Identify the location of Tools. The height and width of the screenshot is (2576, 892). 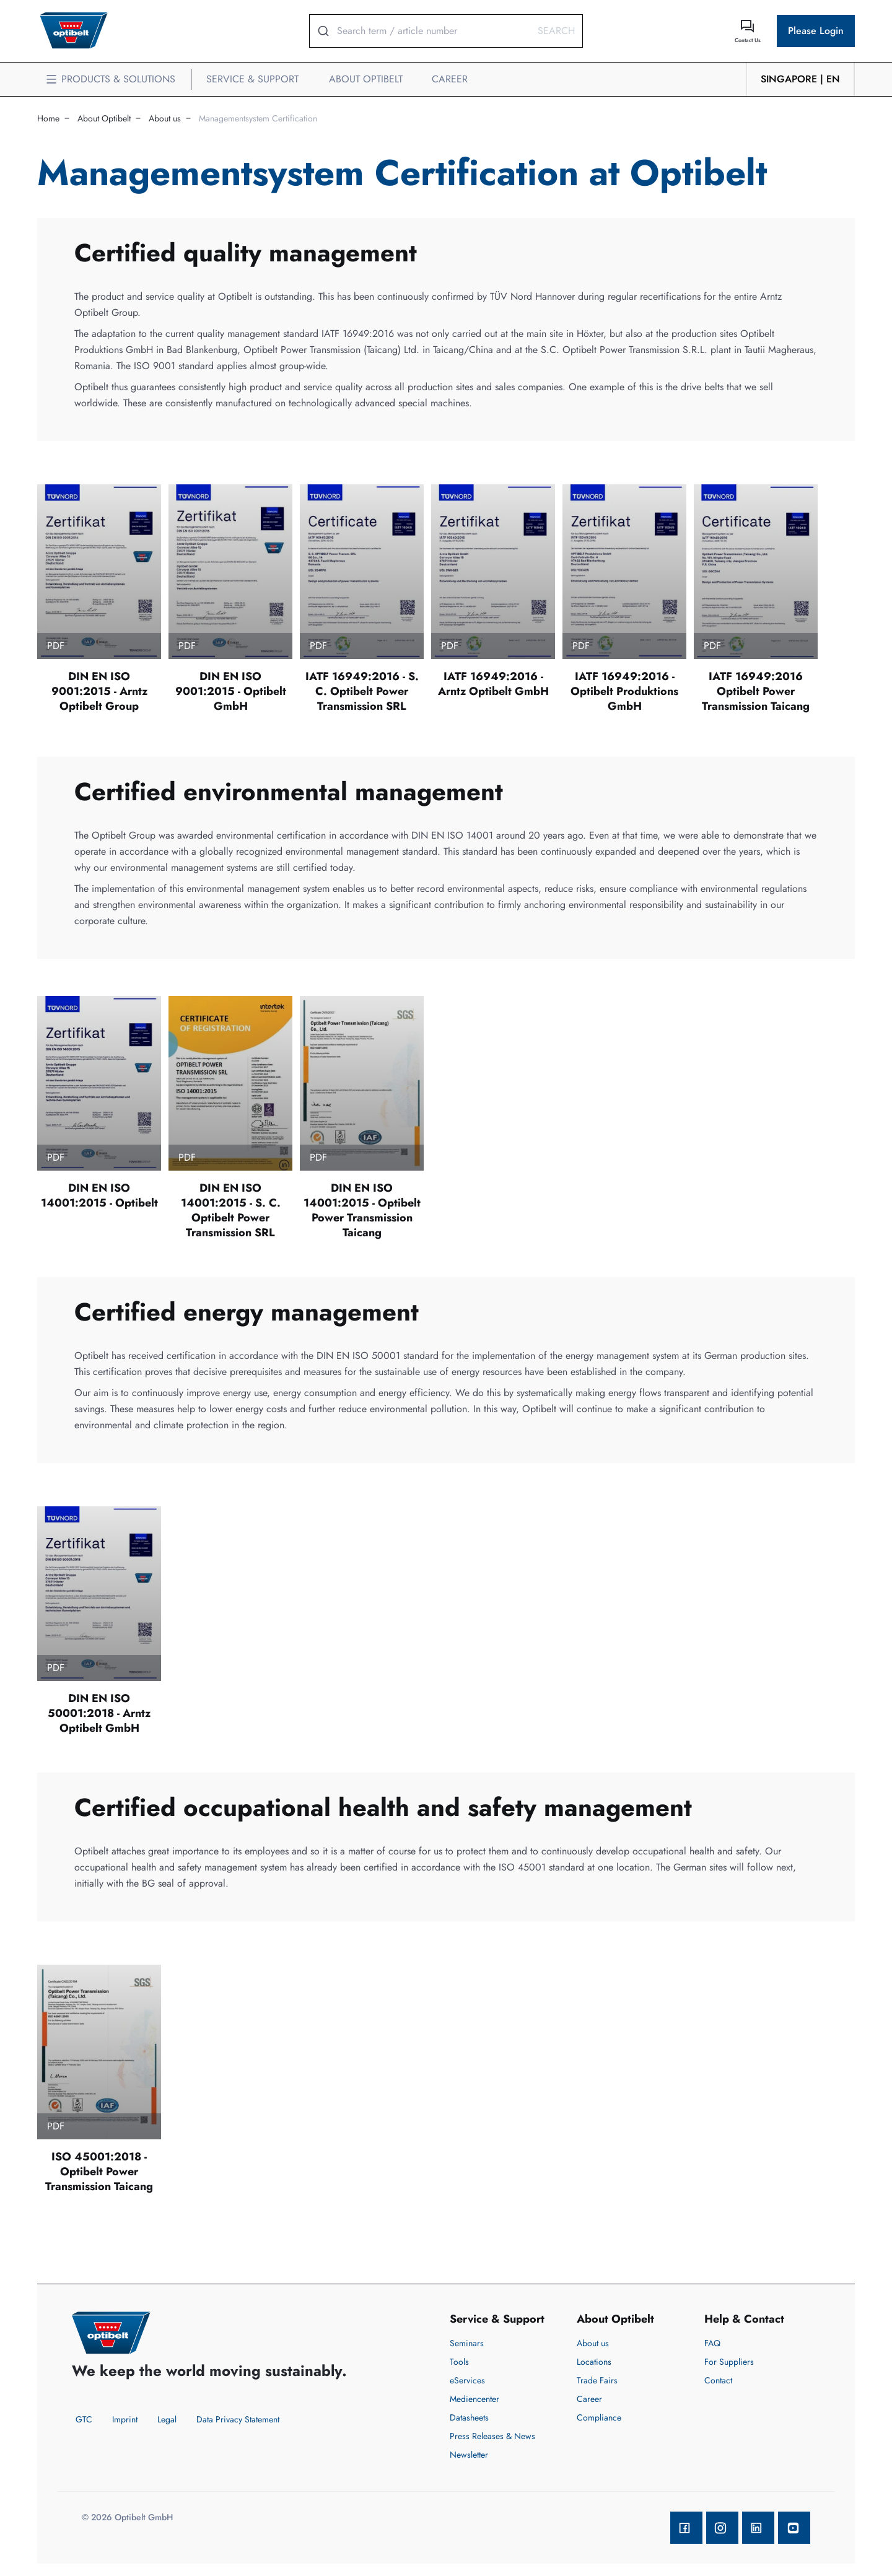
(459, 2362).